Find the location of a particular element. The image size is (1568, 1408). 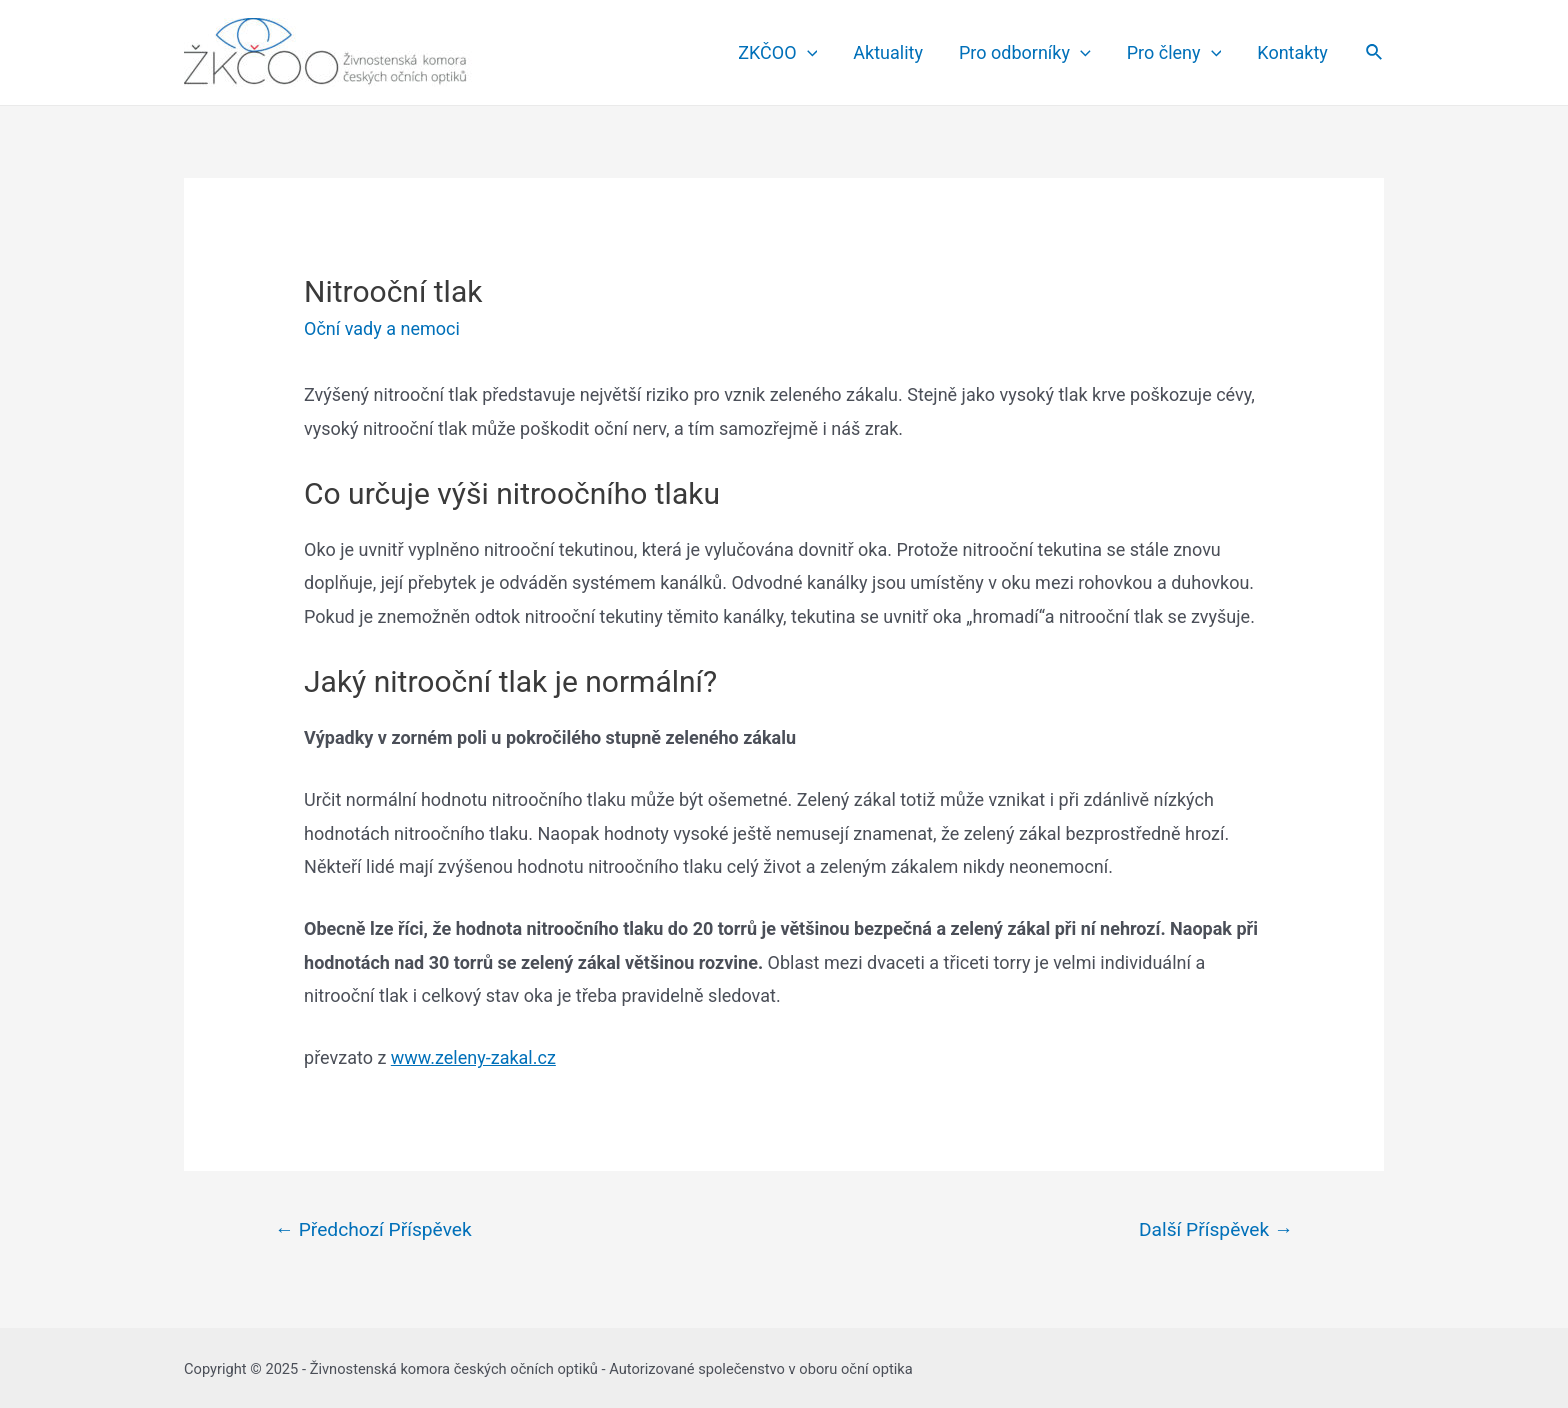

Oční vady a nemoci is located at coordinates (382, 328).